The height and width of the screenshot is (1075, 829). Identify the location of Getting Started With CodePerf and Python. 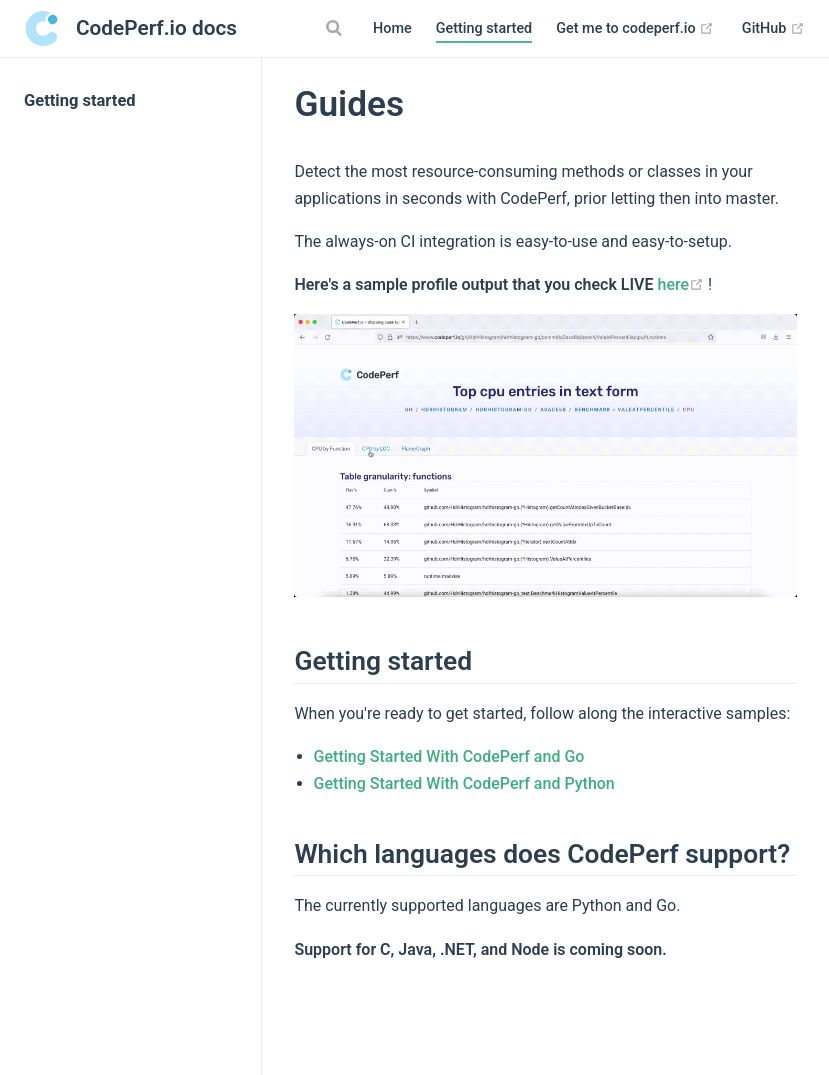
(464, 783).